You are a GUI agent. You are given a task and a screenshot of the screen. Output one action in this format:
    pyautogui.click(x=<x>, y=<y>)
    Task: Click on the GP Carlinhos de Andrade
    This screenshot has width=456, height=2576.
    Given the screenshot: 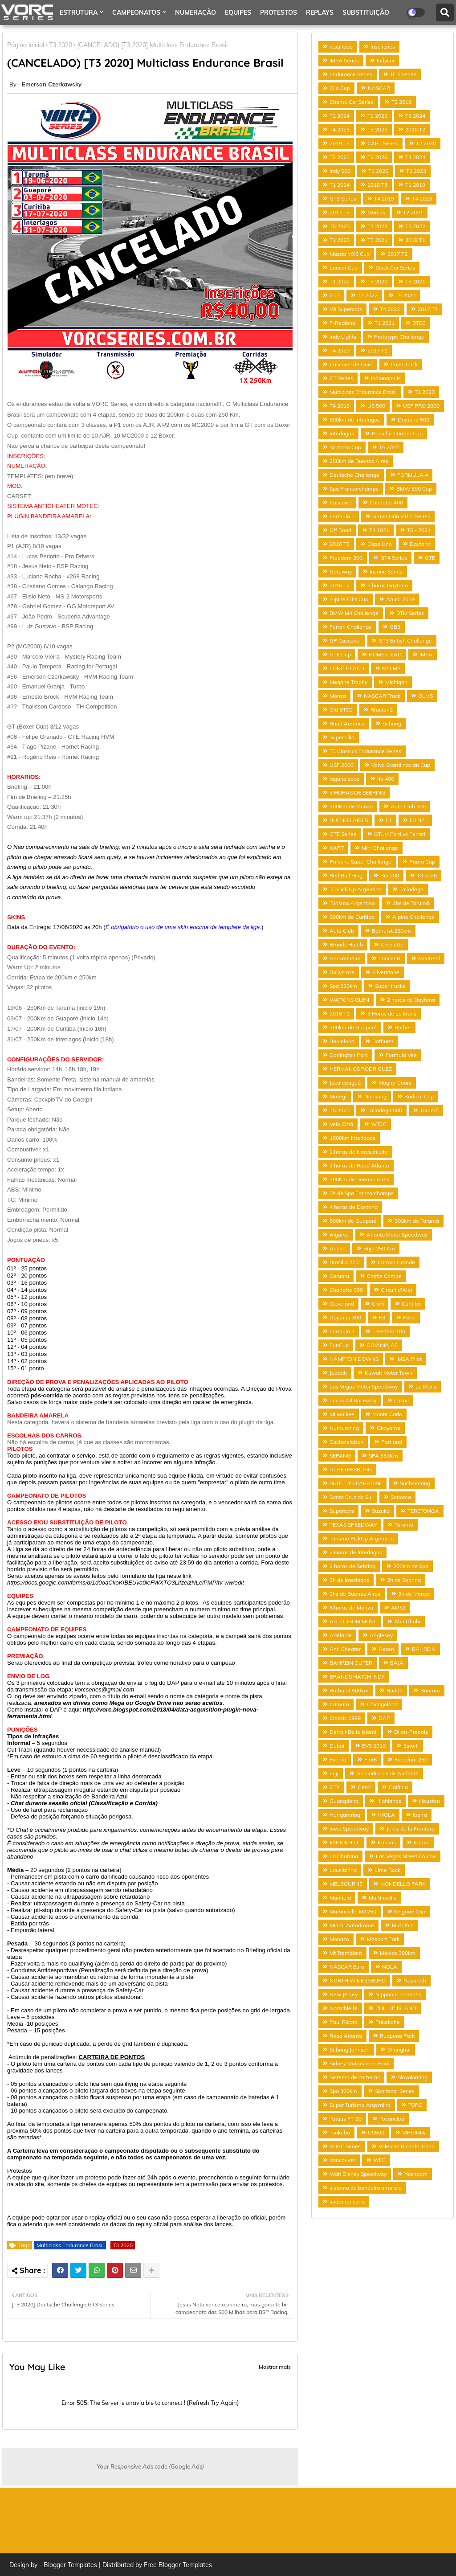 What is the action you would take?
    pyautogui.click(x=387, y=1773)
    